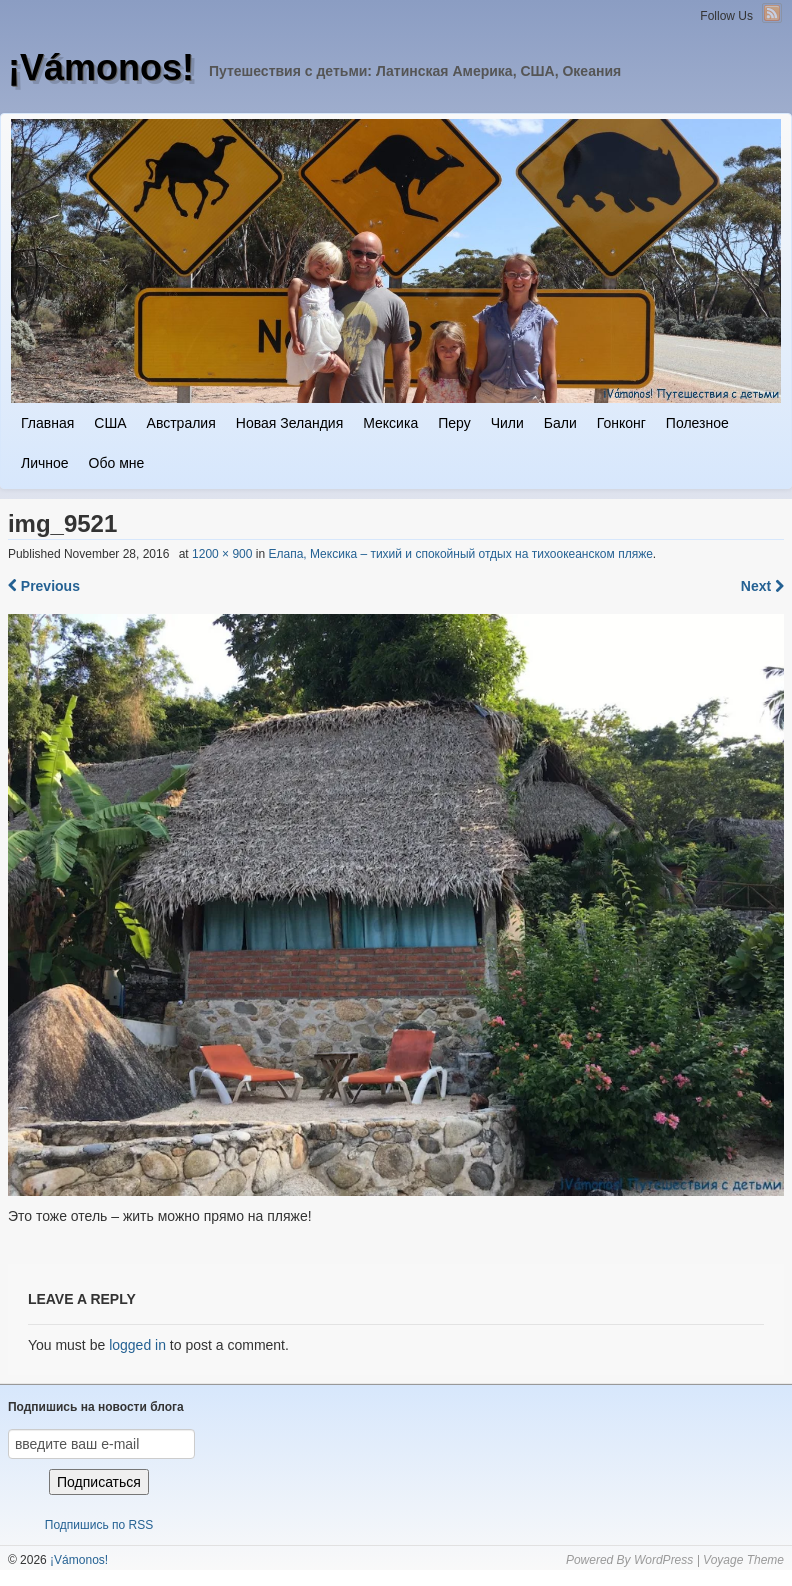 The width and height of the screenshot is (792, 1586). I want to click on Voyage Theme, so click(743, 1560).